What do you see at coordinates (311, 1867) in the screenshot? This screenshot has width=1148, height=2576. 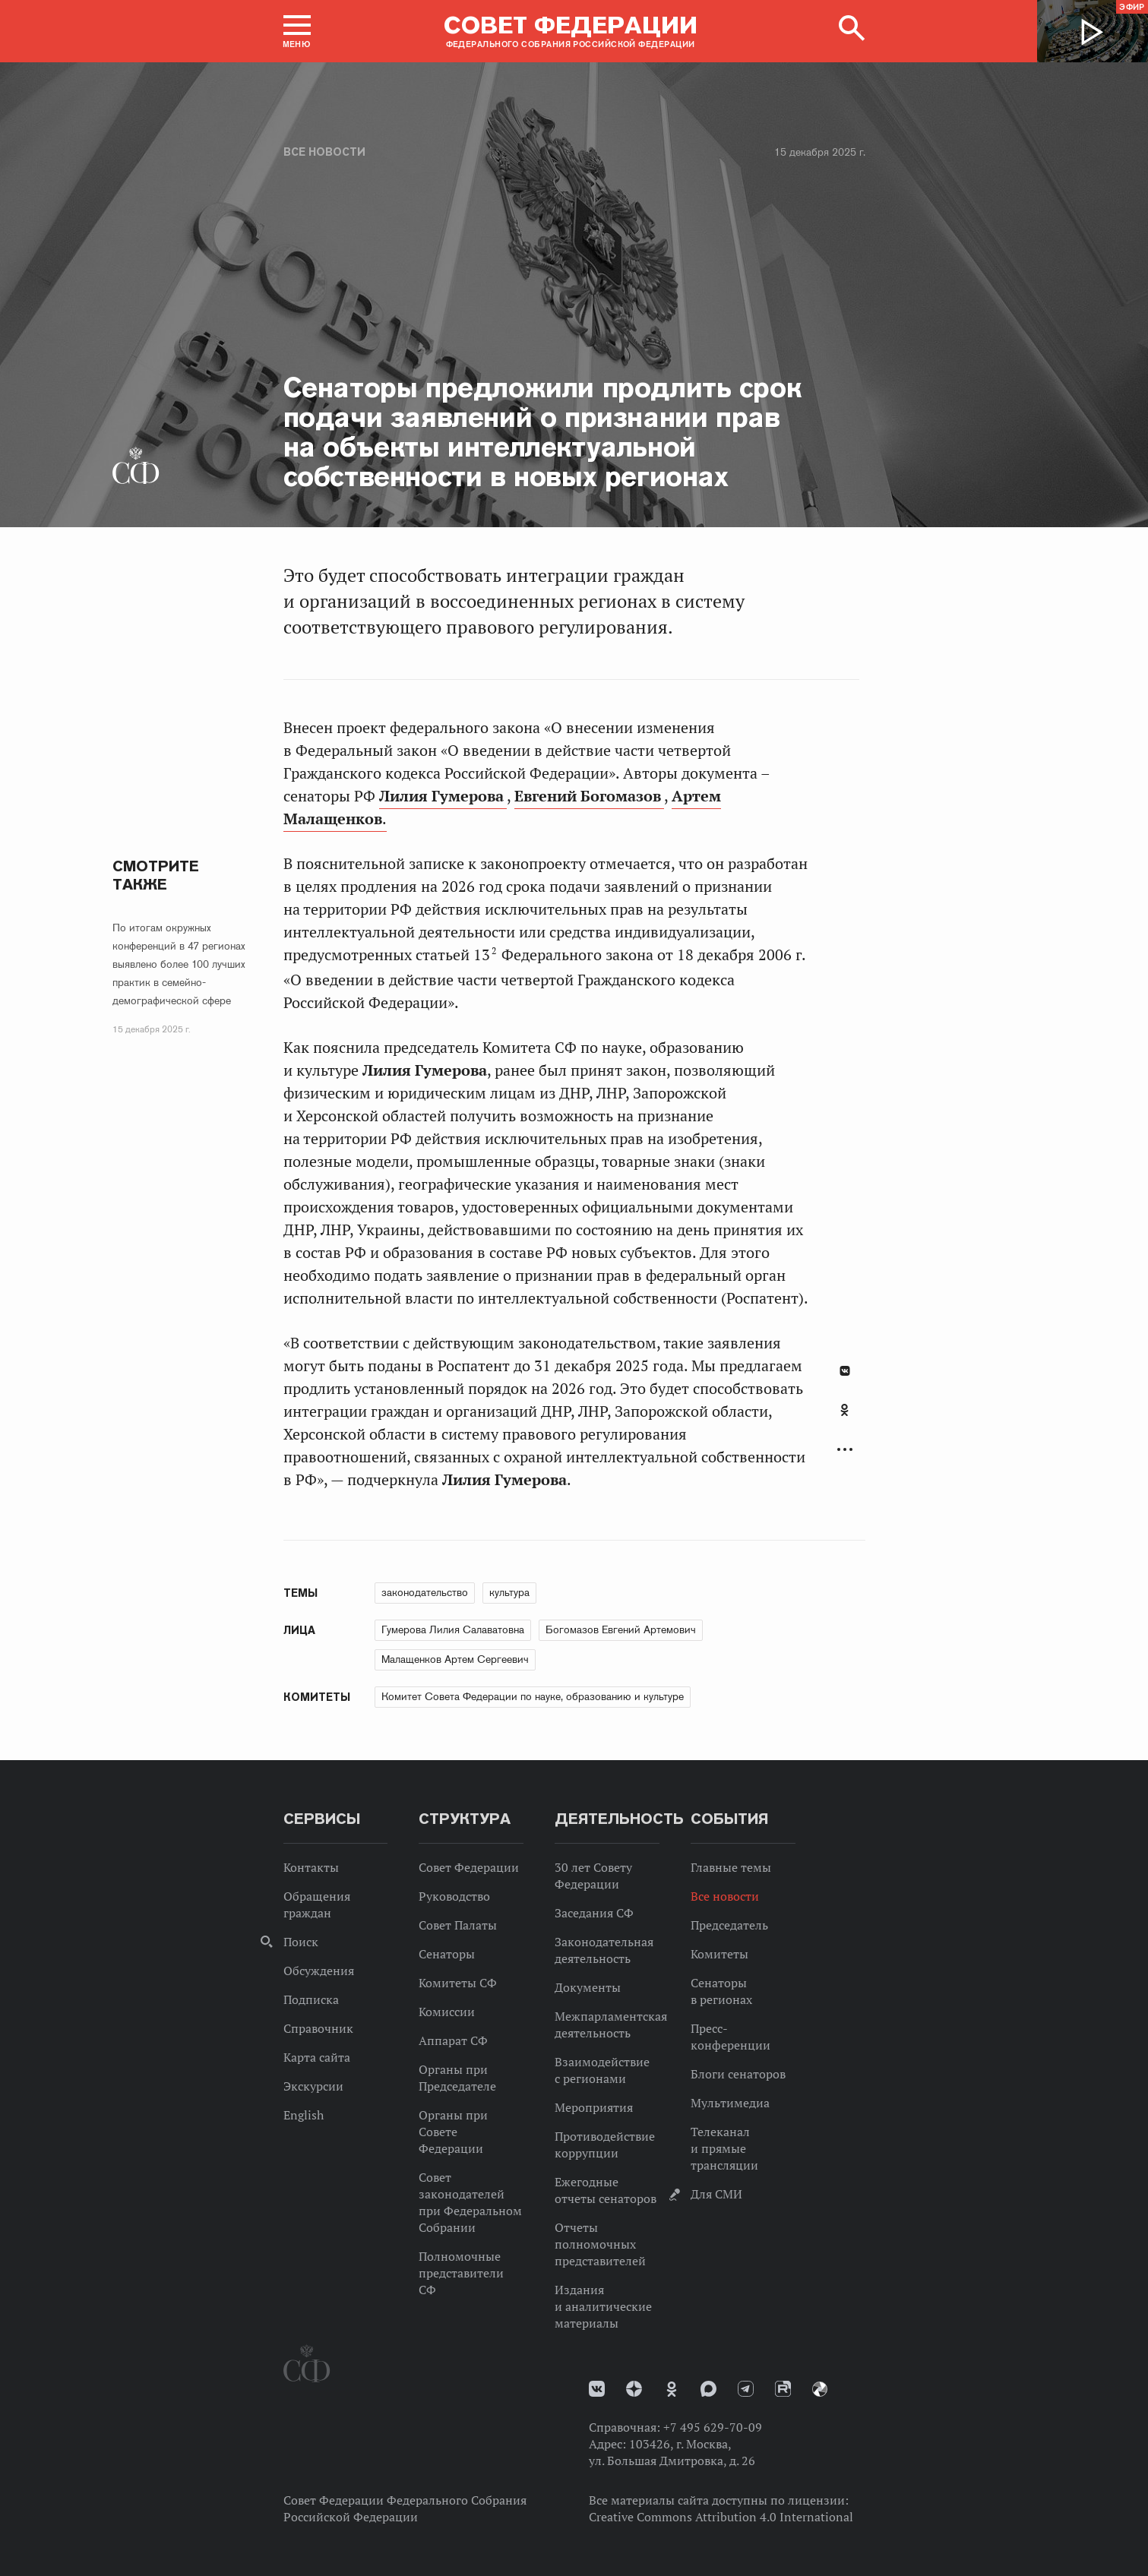 I see `Контакты` at bounding box center [311, 1867].